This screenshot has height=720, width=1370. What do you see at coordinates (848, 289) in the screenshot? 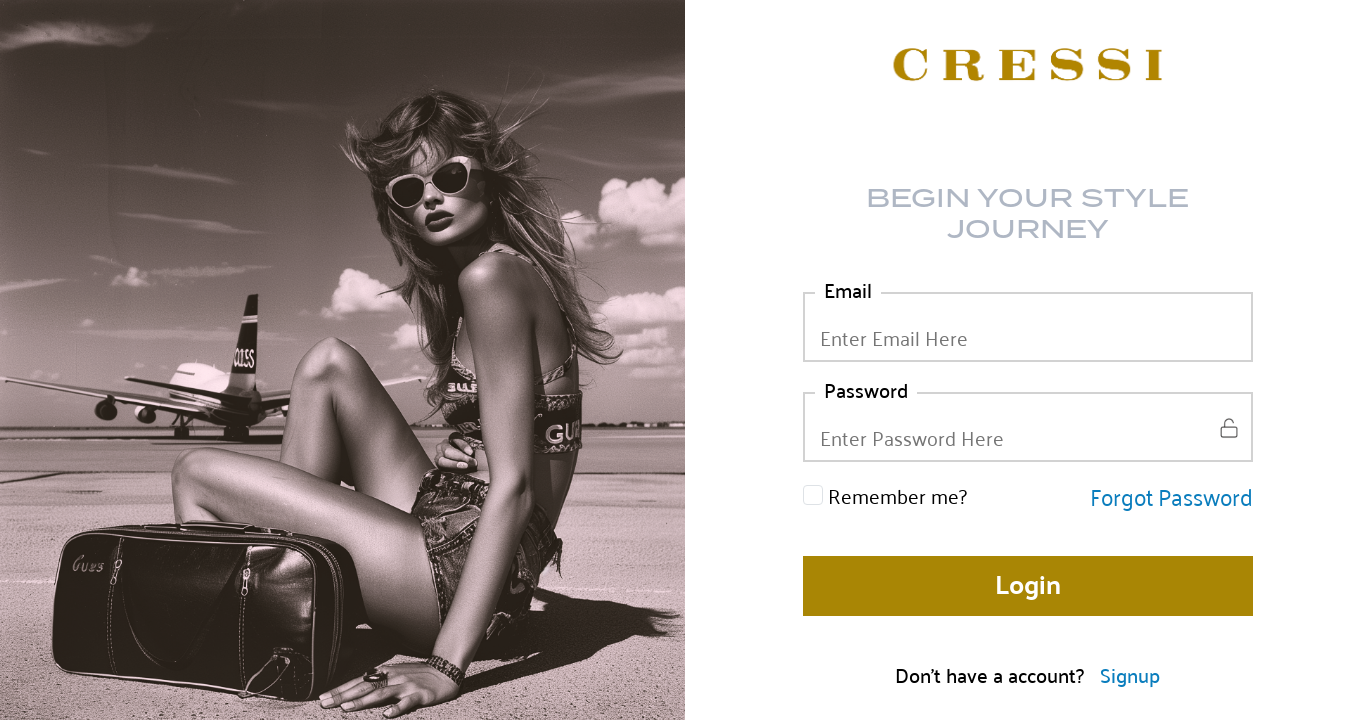
I see `Email` at bounding box center [848, 289].